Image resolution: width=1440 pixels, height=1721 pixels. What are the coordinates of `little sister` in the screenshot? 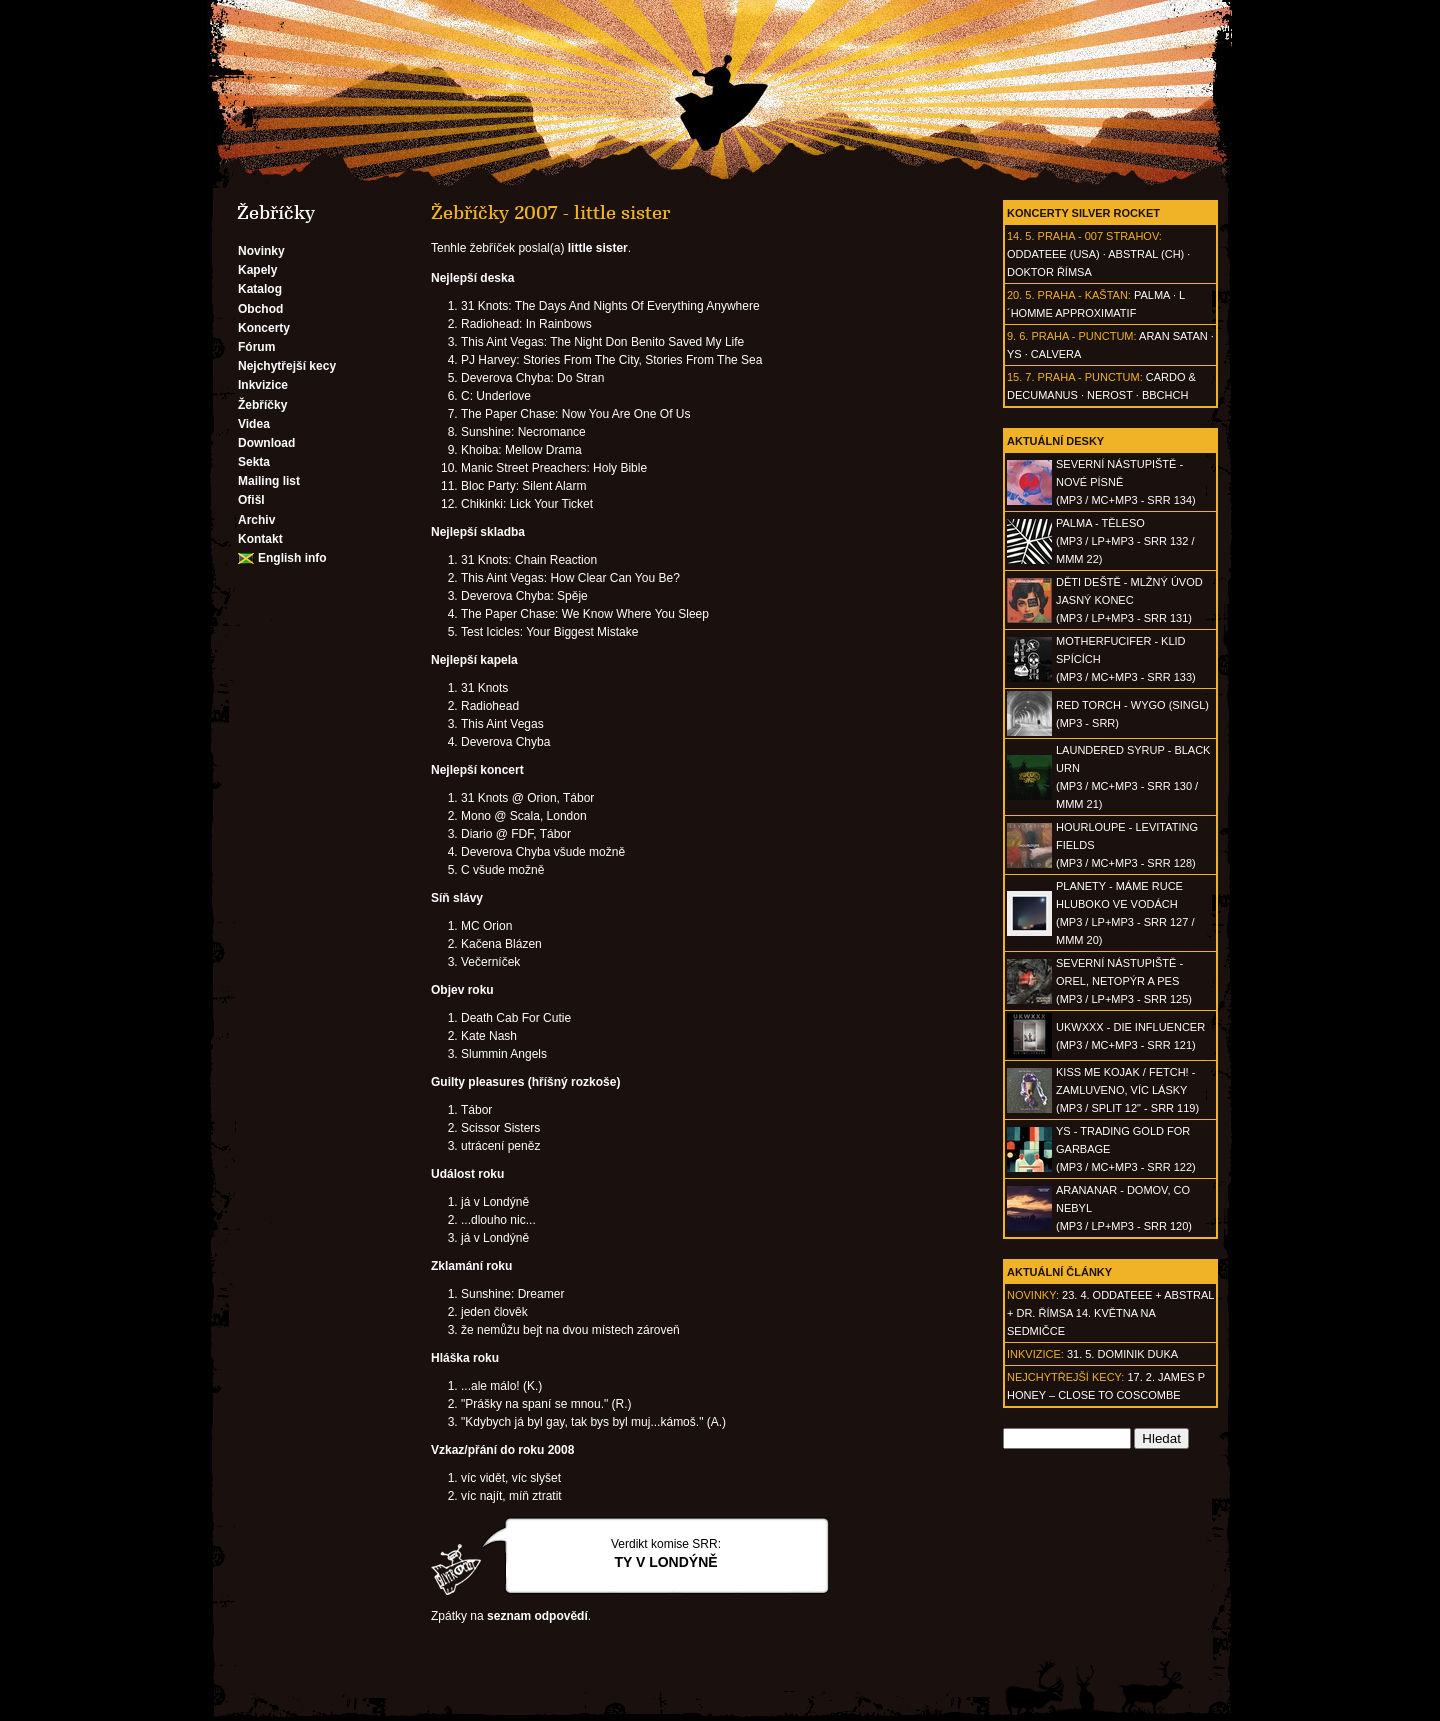 It's located at (598, 248).